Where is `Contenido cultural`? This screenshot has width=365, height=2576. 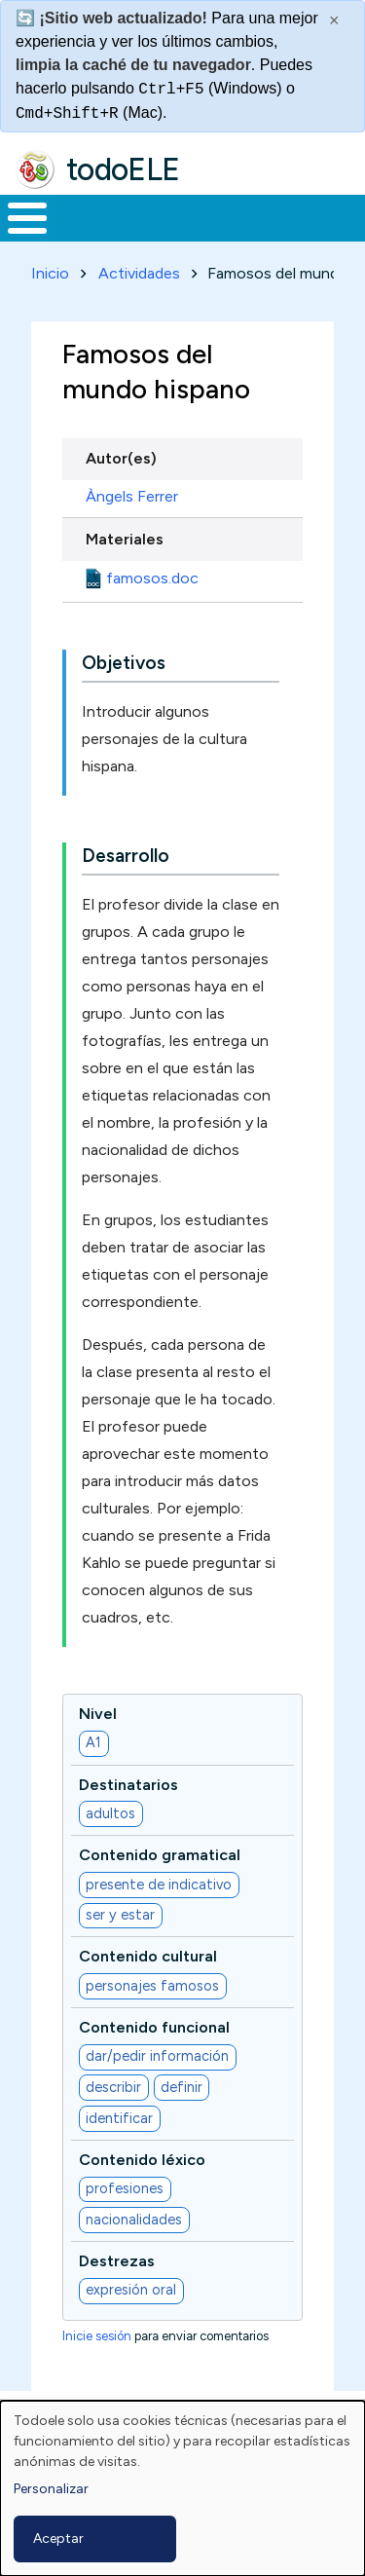
Contenido cultural is located at coordinates (148, 1956).